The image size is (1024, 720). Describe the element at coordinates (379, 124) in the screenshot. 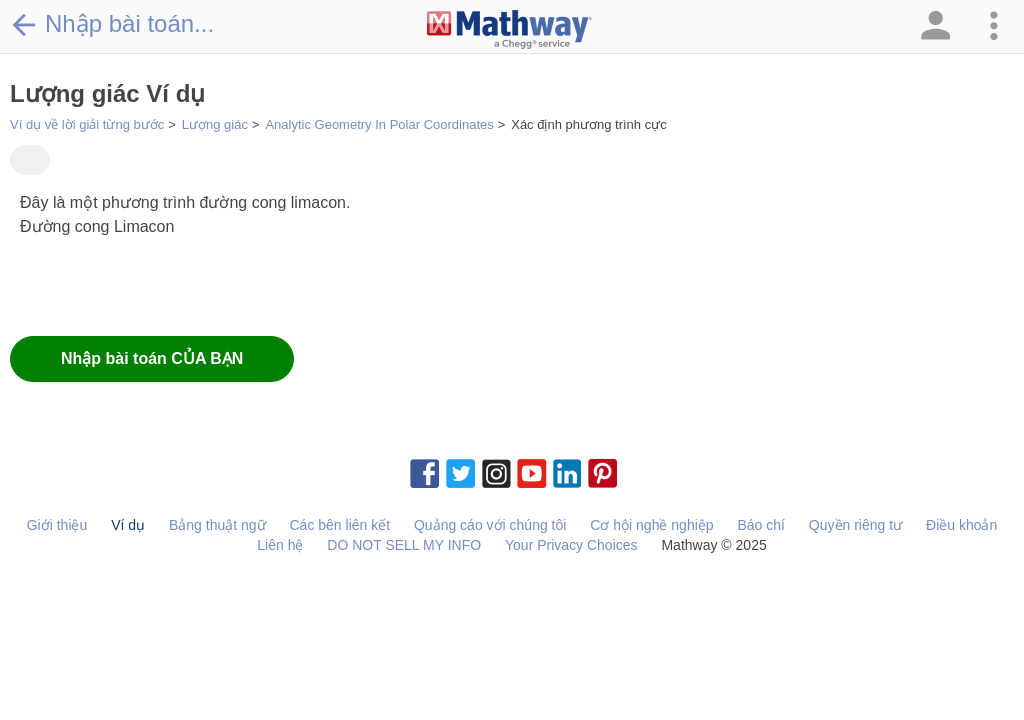

I see `Analytic Geometry In Polar Coordinates` at that location.